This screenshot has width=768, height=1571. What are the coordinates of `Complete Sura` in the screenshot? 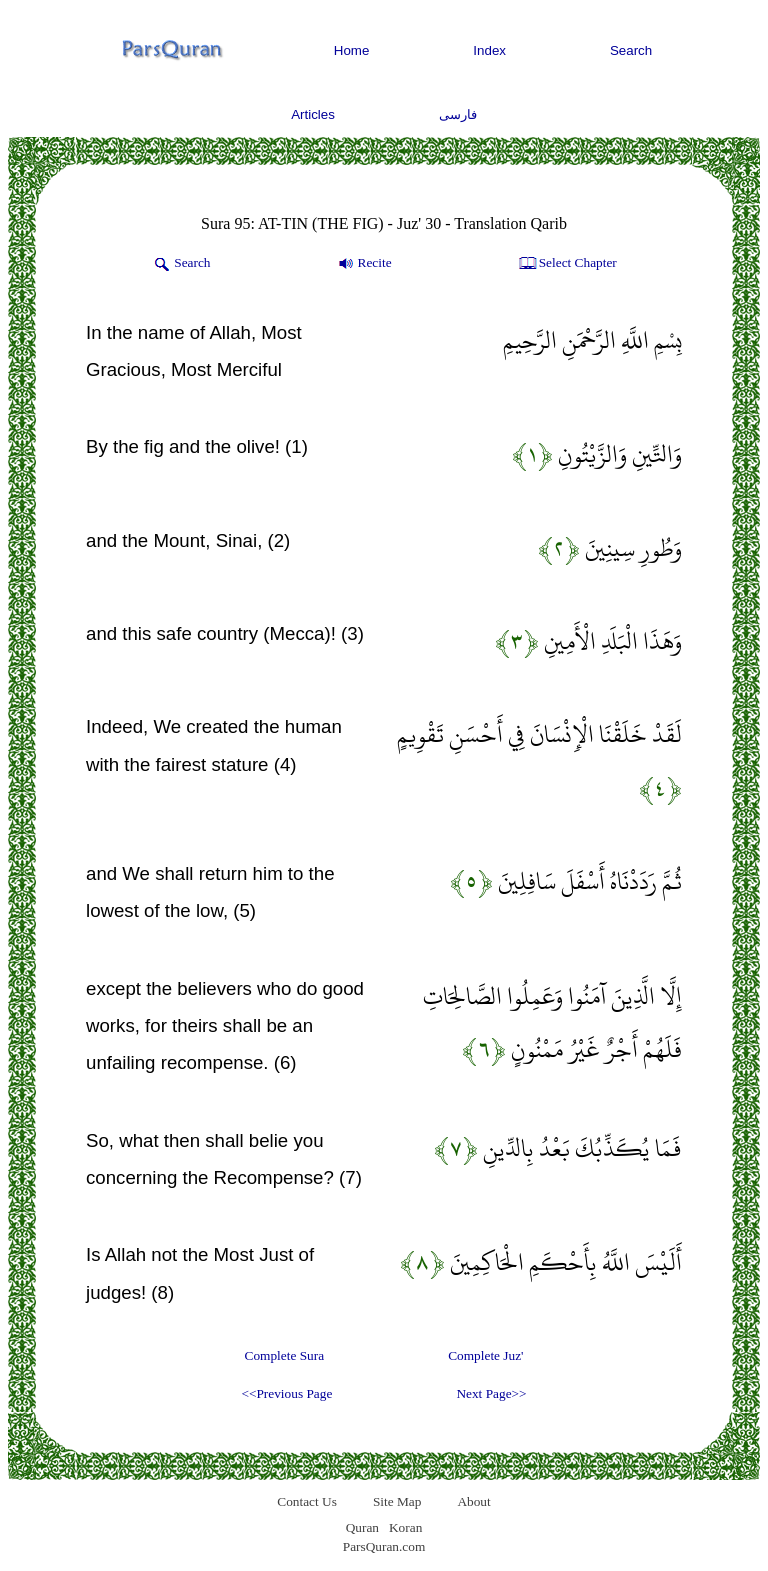 It's located at (285, 1355).